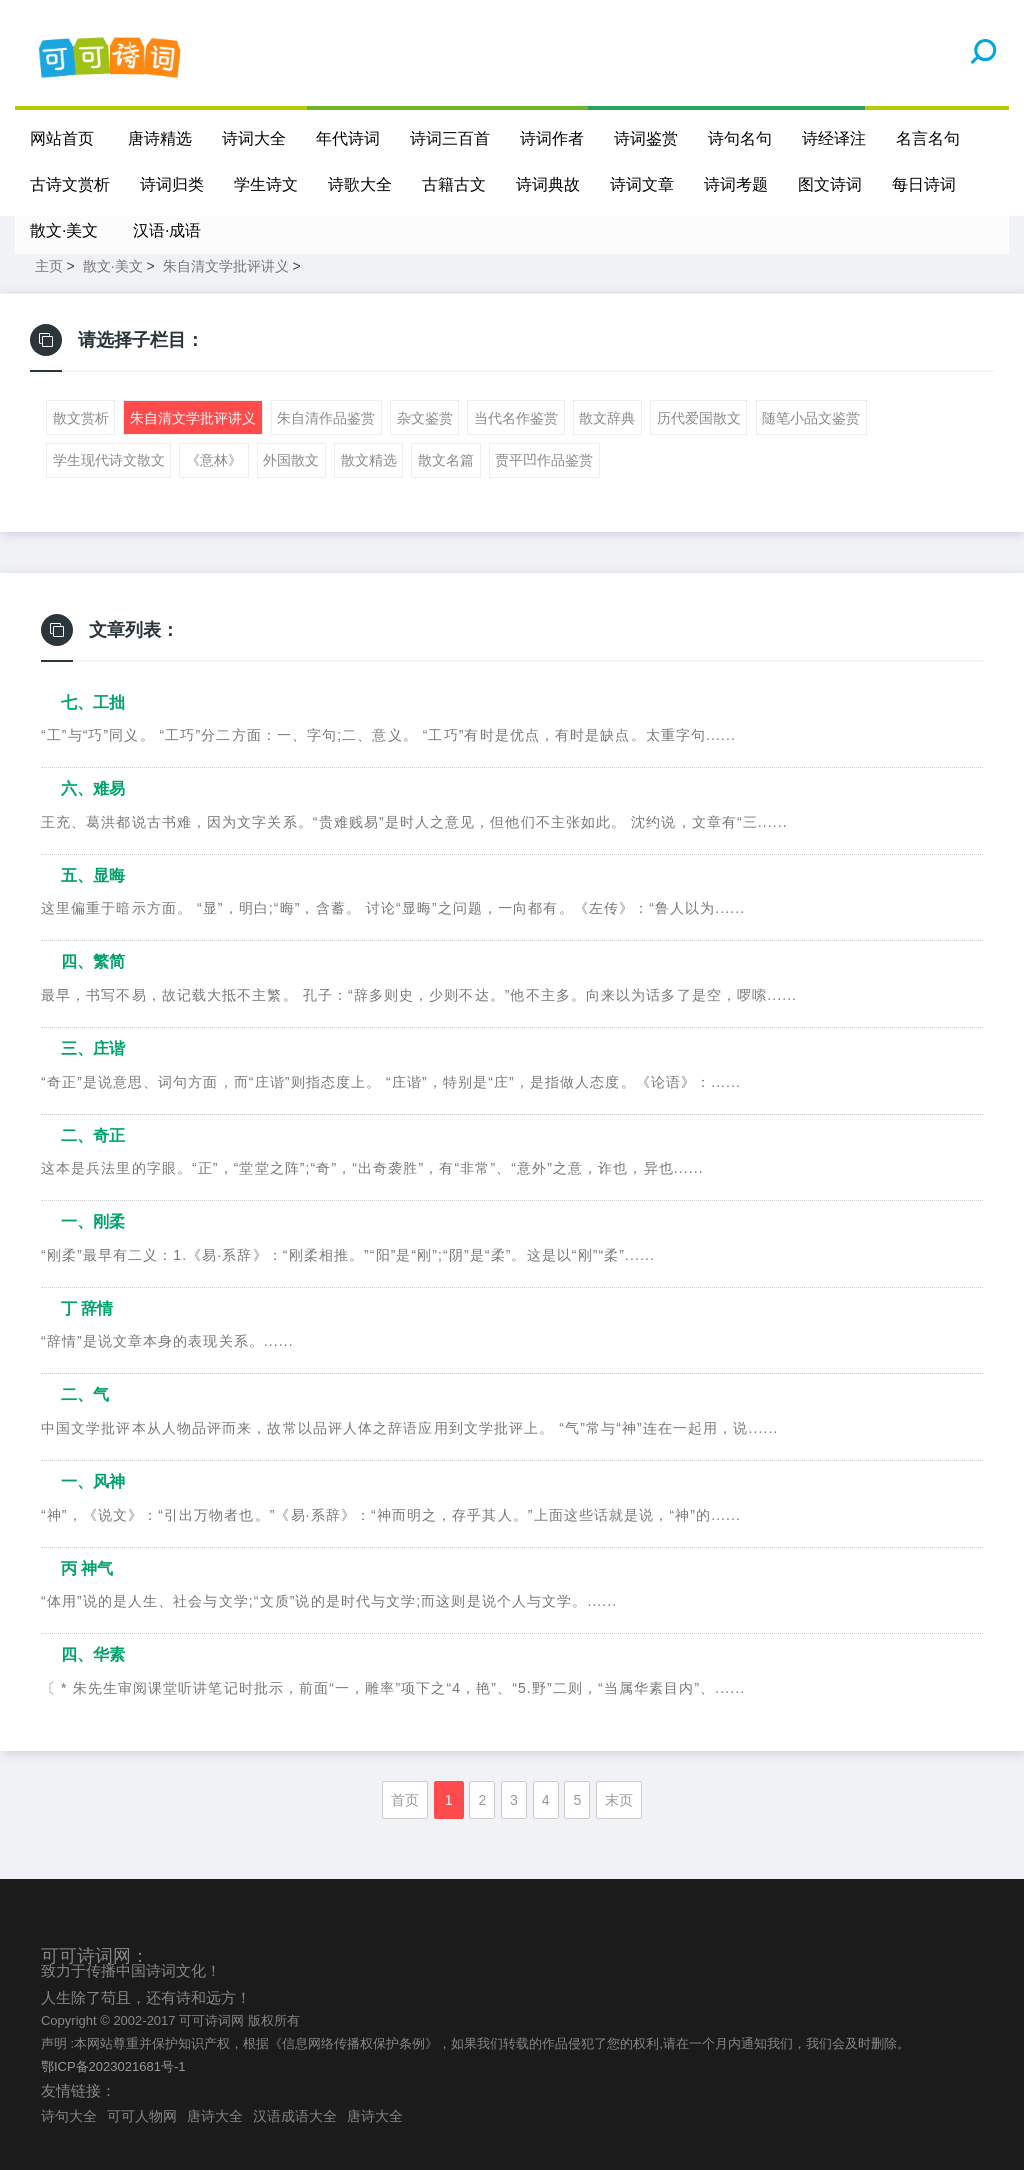 The width and height of the screenshot is (1024, 2170). What do you see at coordinates (93, 961) in the screenshot?
I see `四、繁简` at bounding box center [93, 961].